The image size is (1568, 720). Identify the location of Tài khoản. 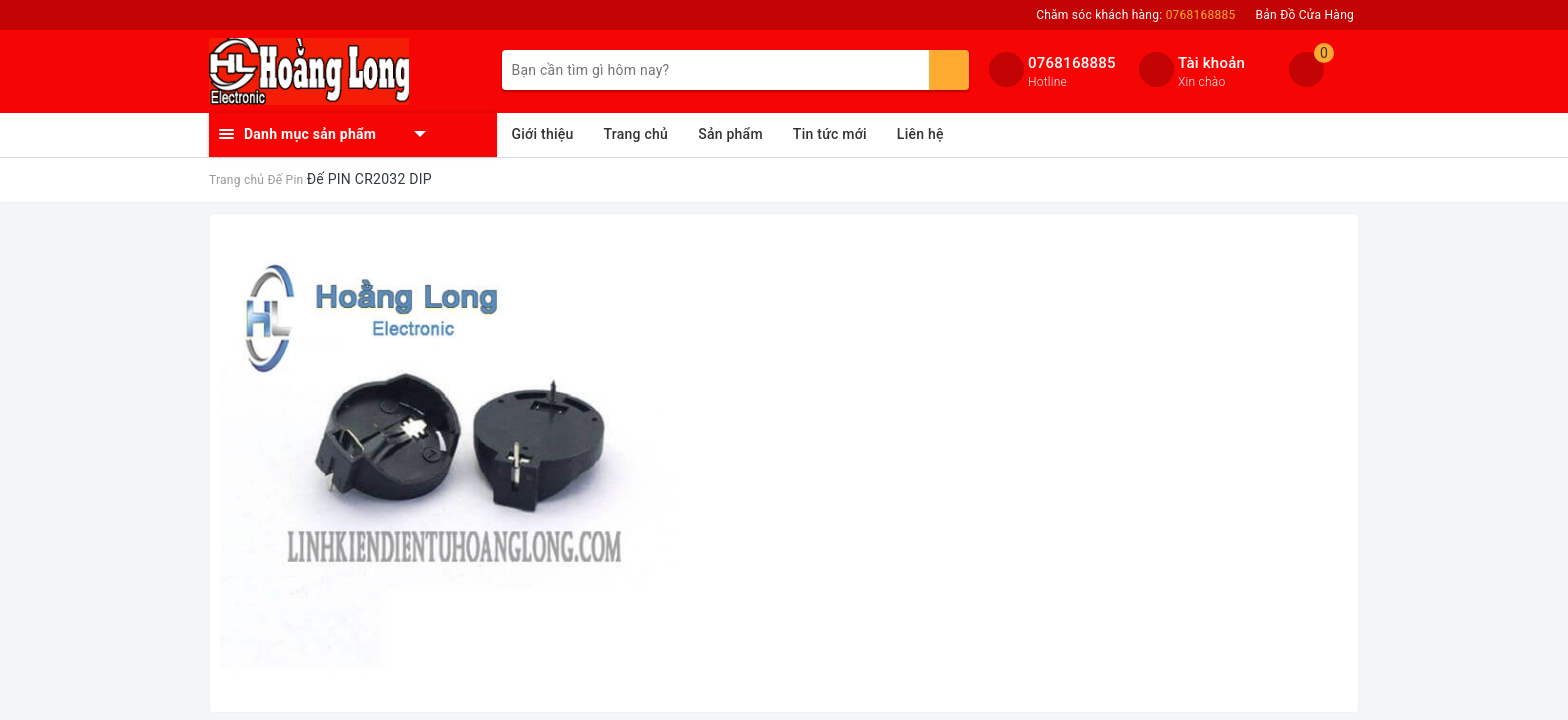
(1211, 63).